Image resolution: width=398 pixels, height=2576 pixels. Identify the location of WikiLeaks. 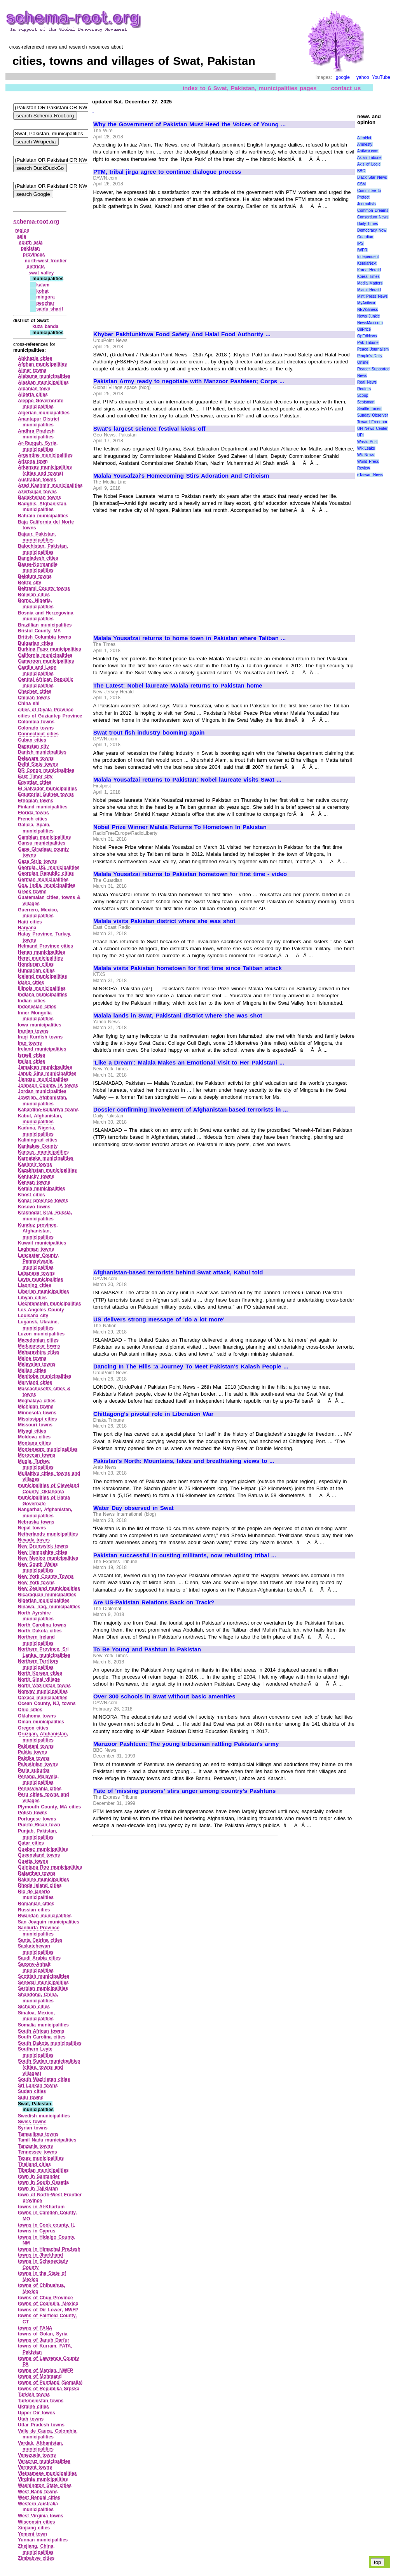
(366, 448).